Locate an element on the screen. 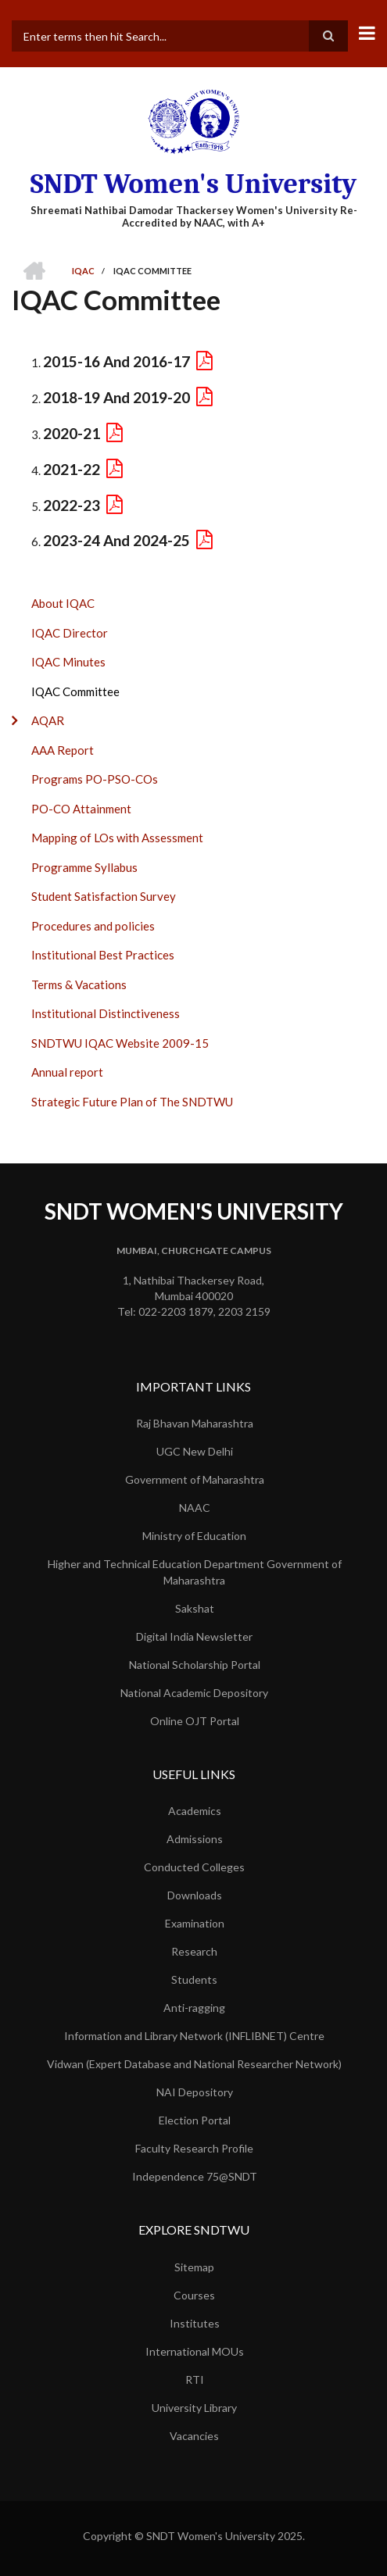  NAI Depository is located at coordinates (194, 2092).